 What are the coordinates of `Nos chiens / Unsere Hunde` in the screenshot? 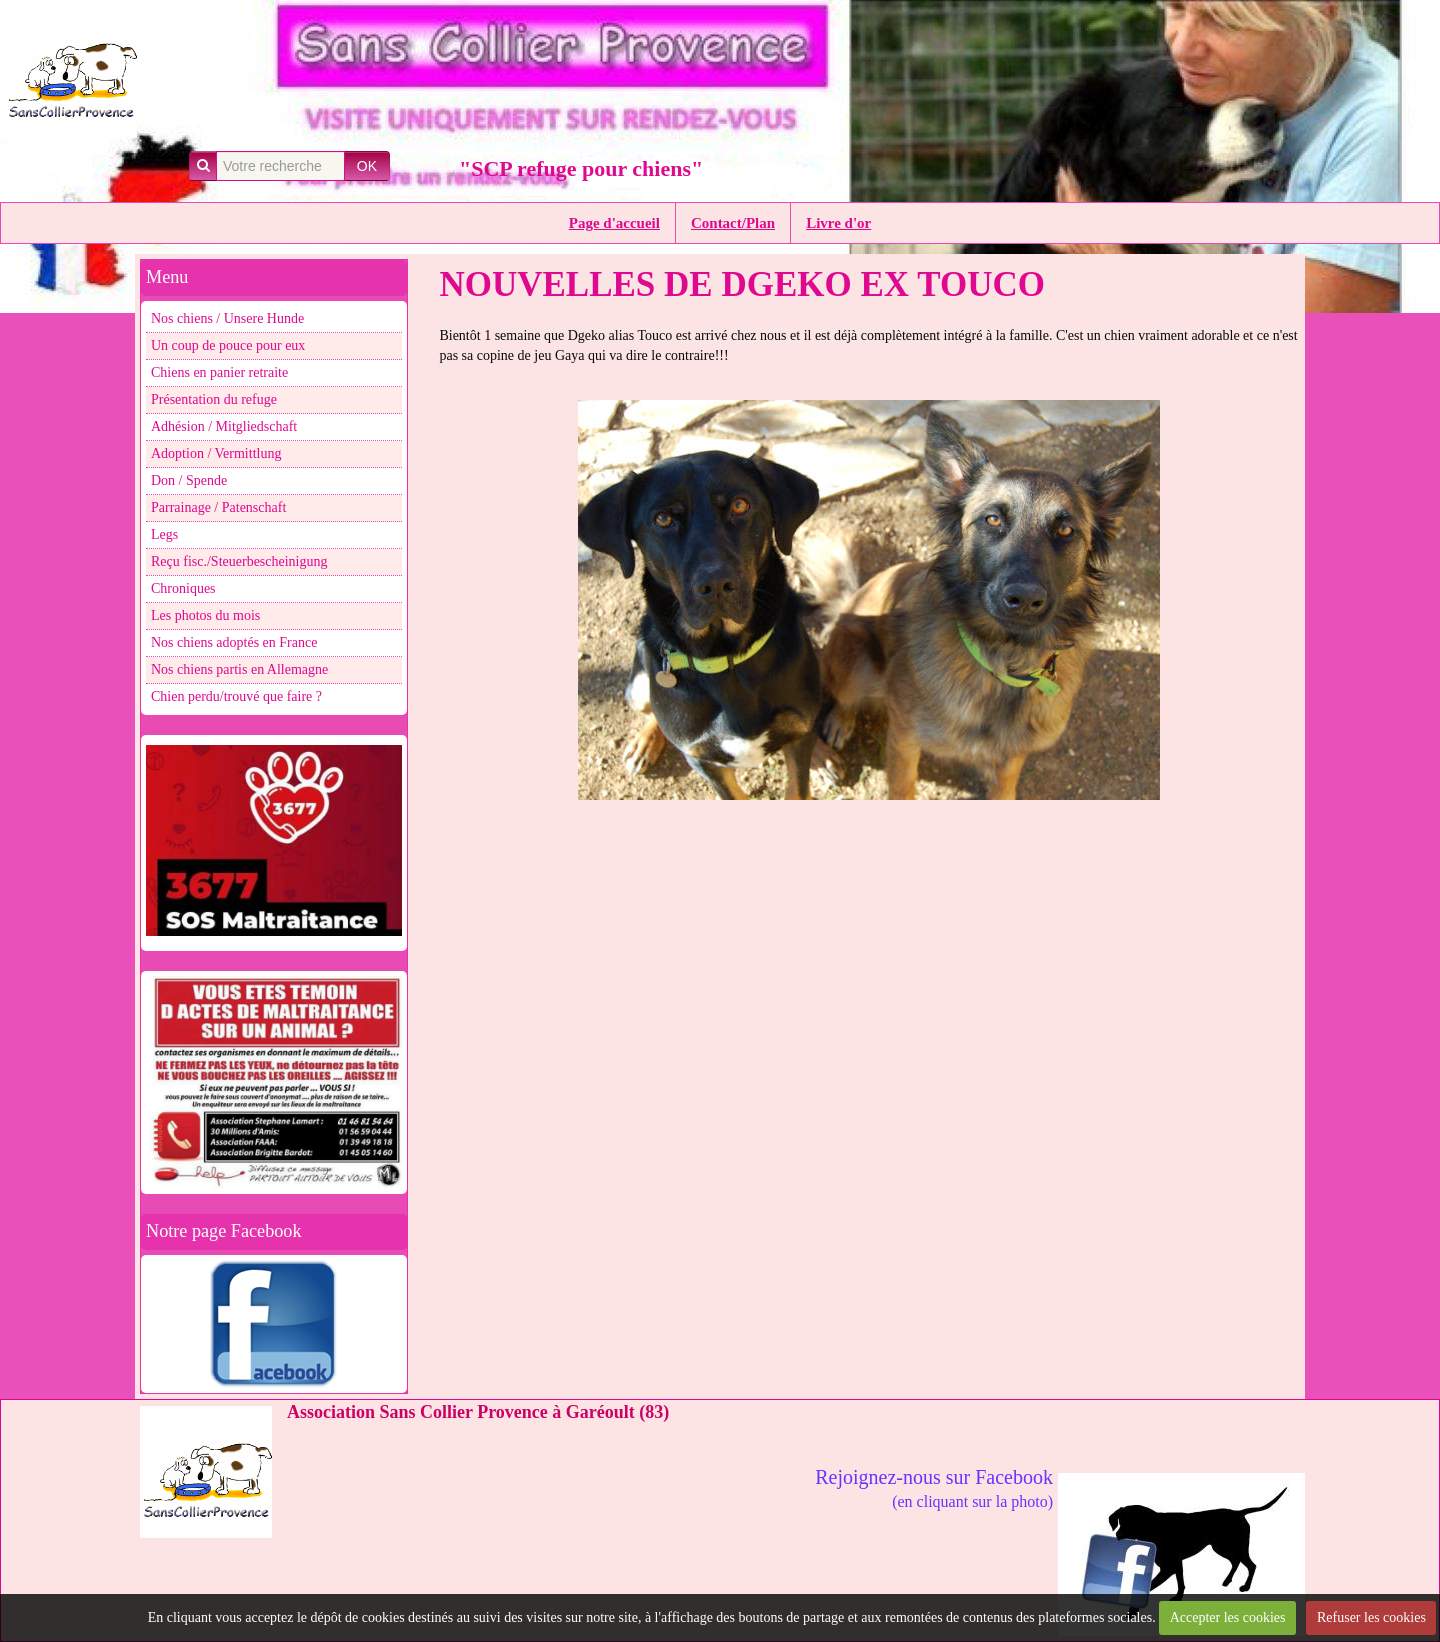 It's located at (227, 318).